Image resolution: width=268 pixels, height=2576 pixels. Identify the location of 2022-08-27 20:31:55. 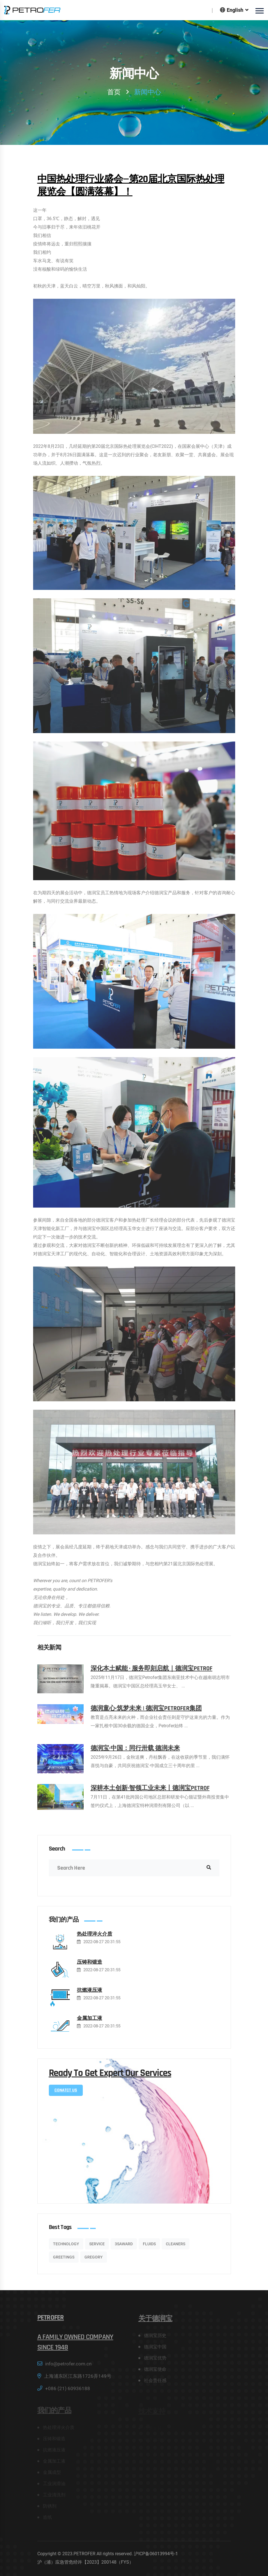
(101, 1946).